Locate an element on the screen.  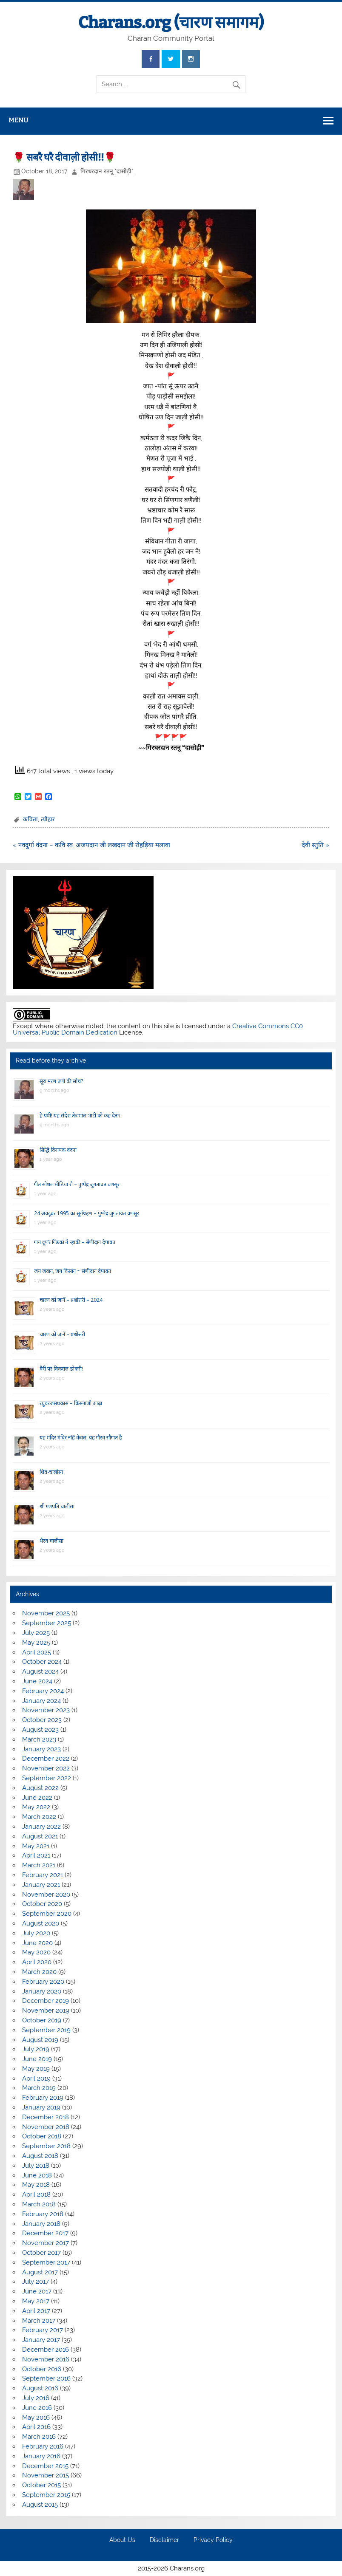
January 2016 is located at coordinates (41, 2456).